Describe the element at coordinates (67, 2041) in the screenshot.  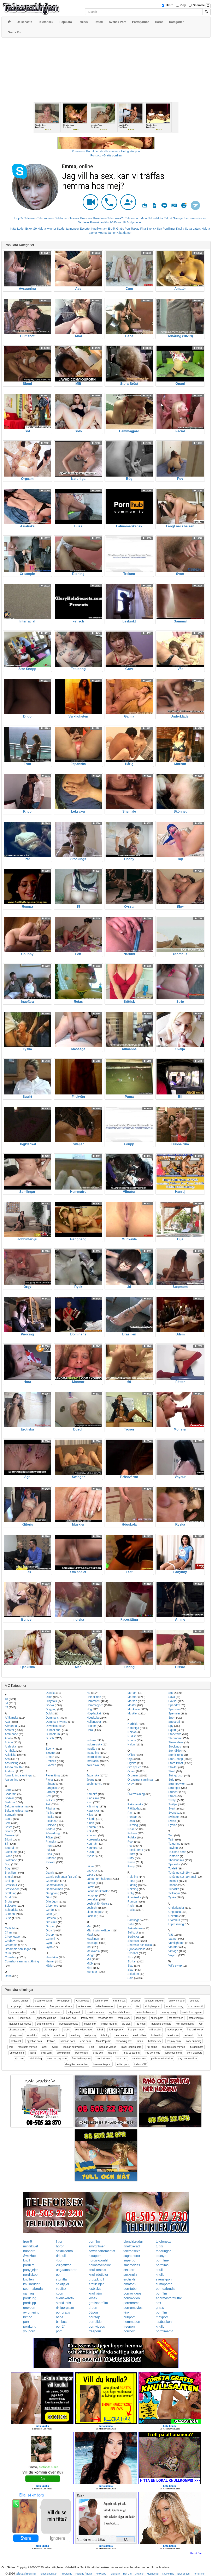
I see `samoan porn` at that location.